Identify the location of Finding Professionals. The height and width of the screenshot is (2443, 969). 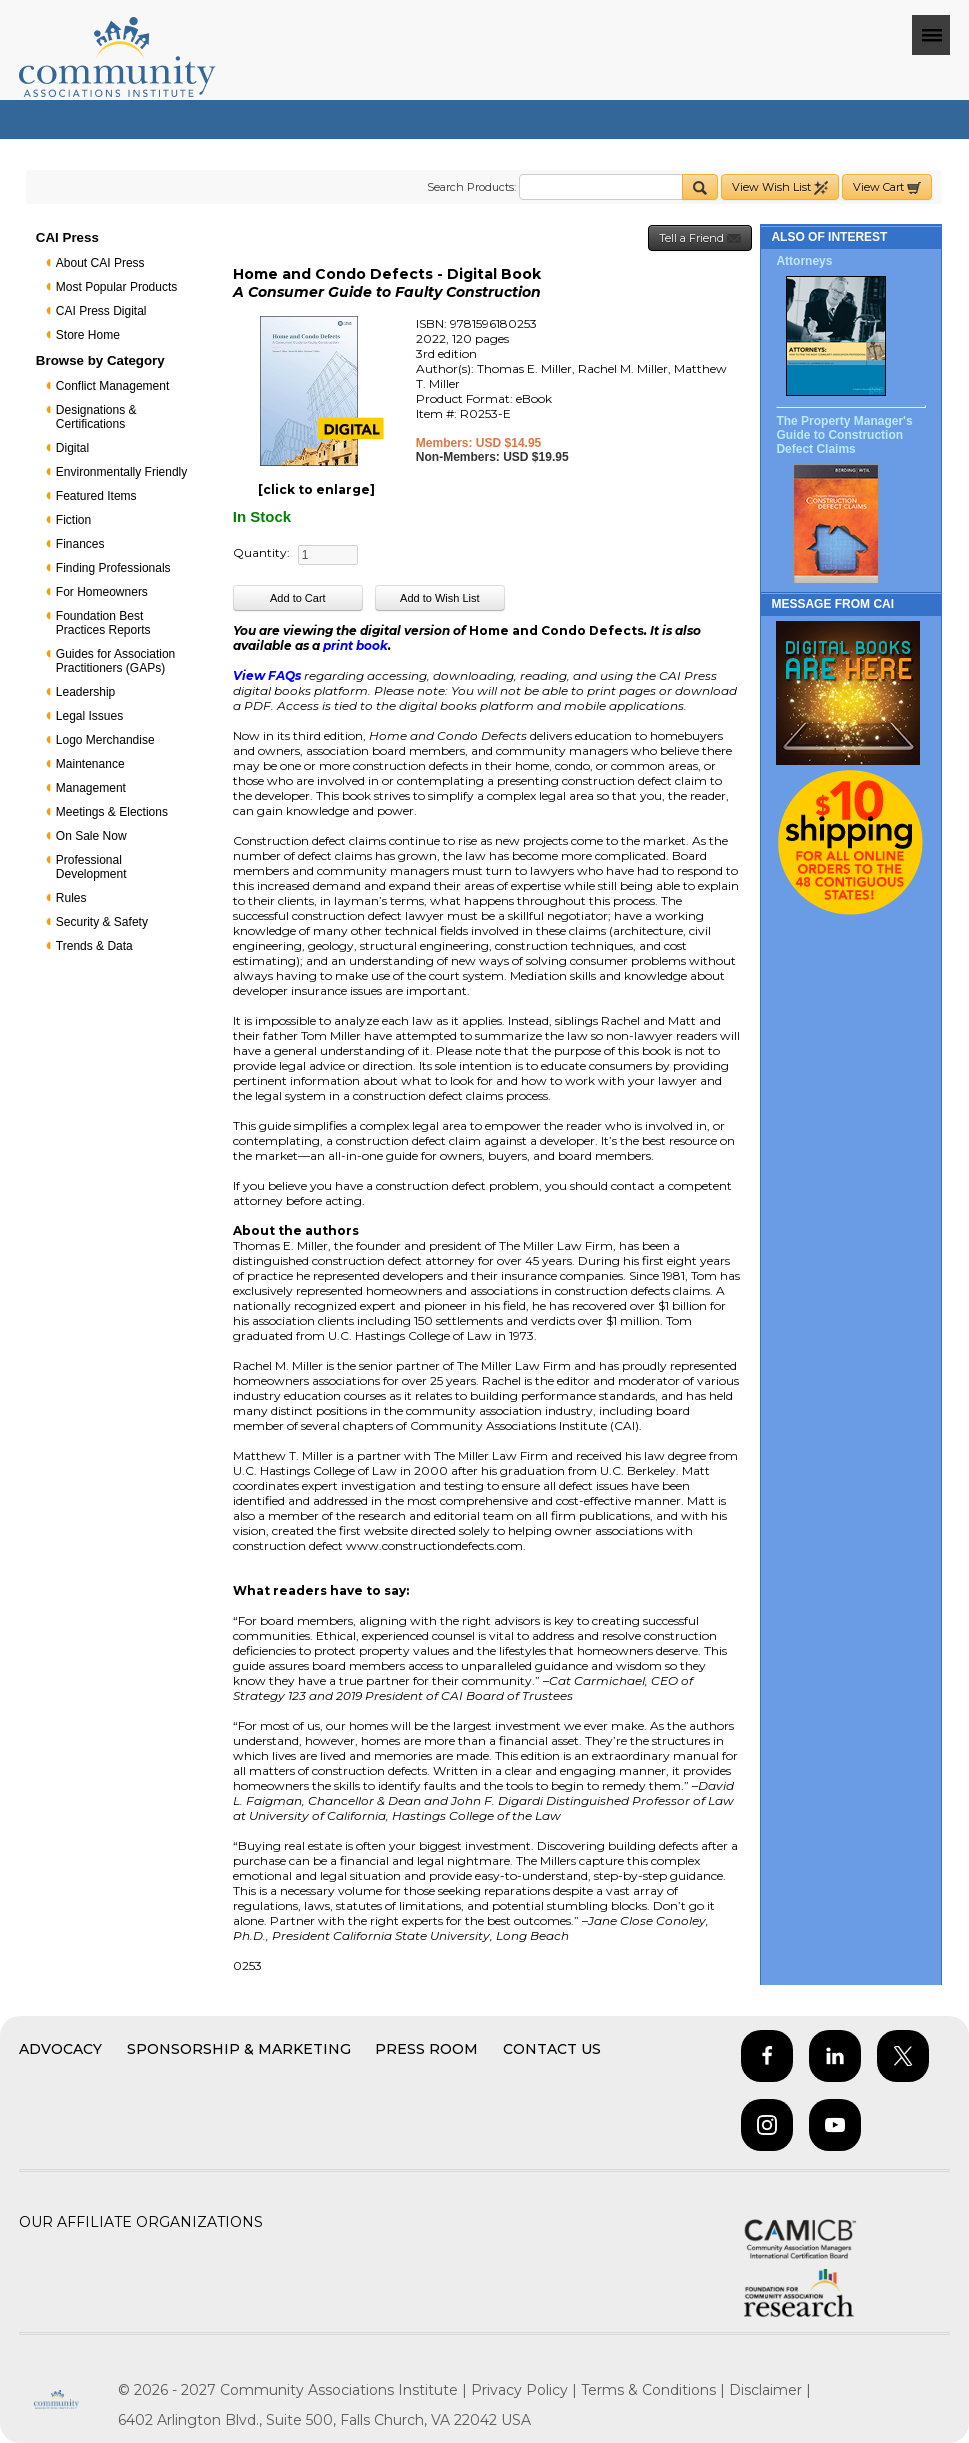
(113, 568).